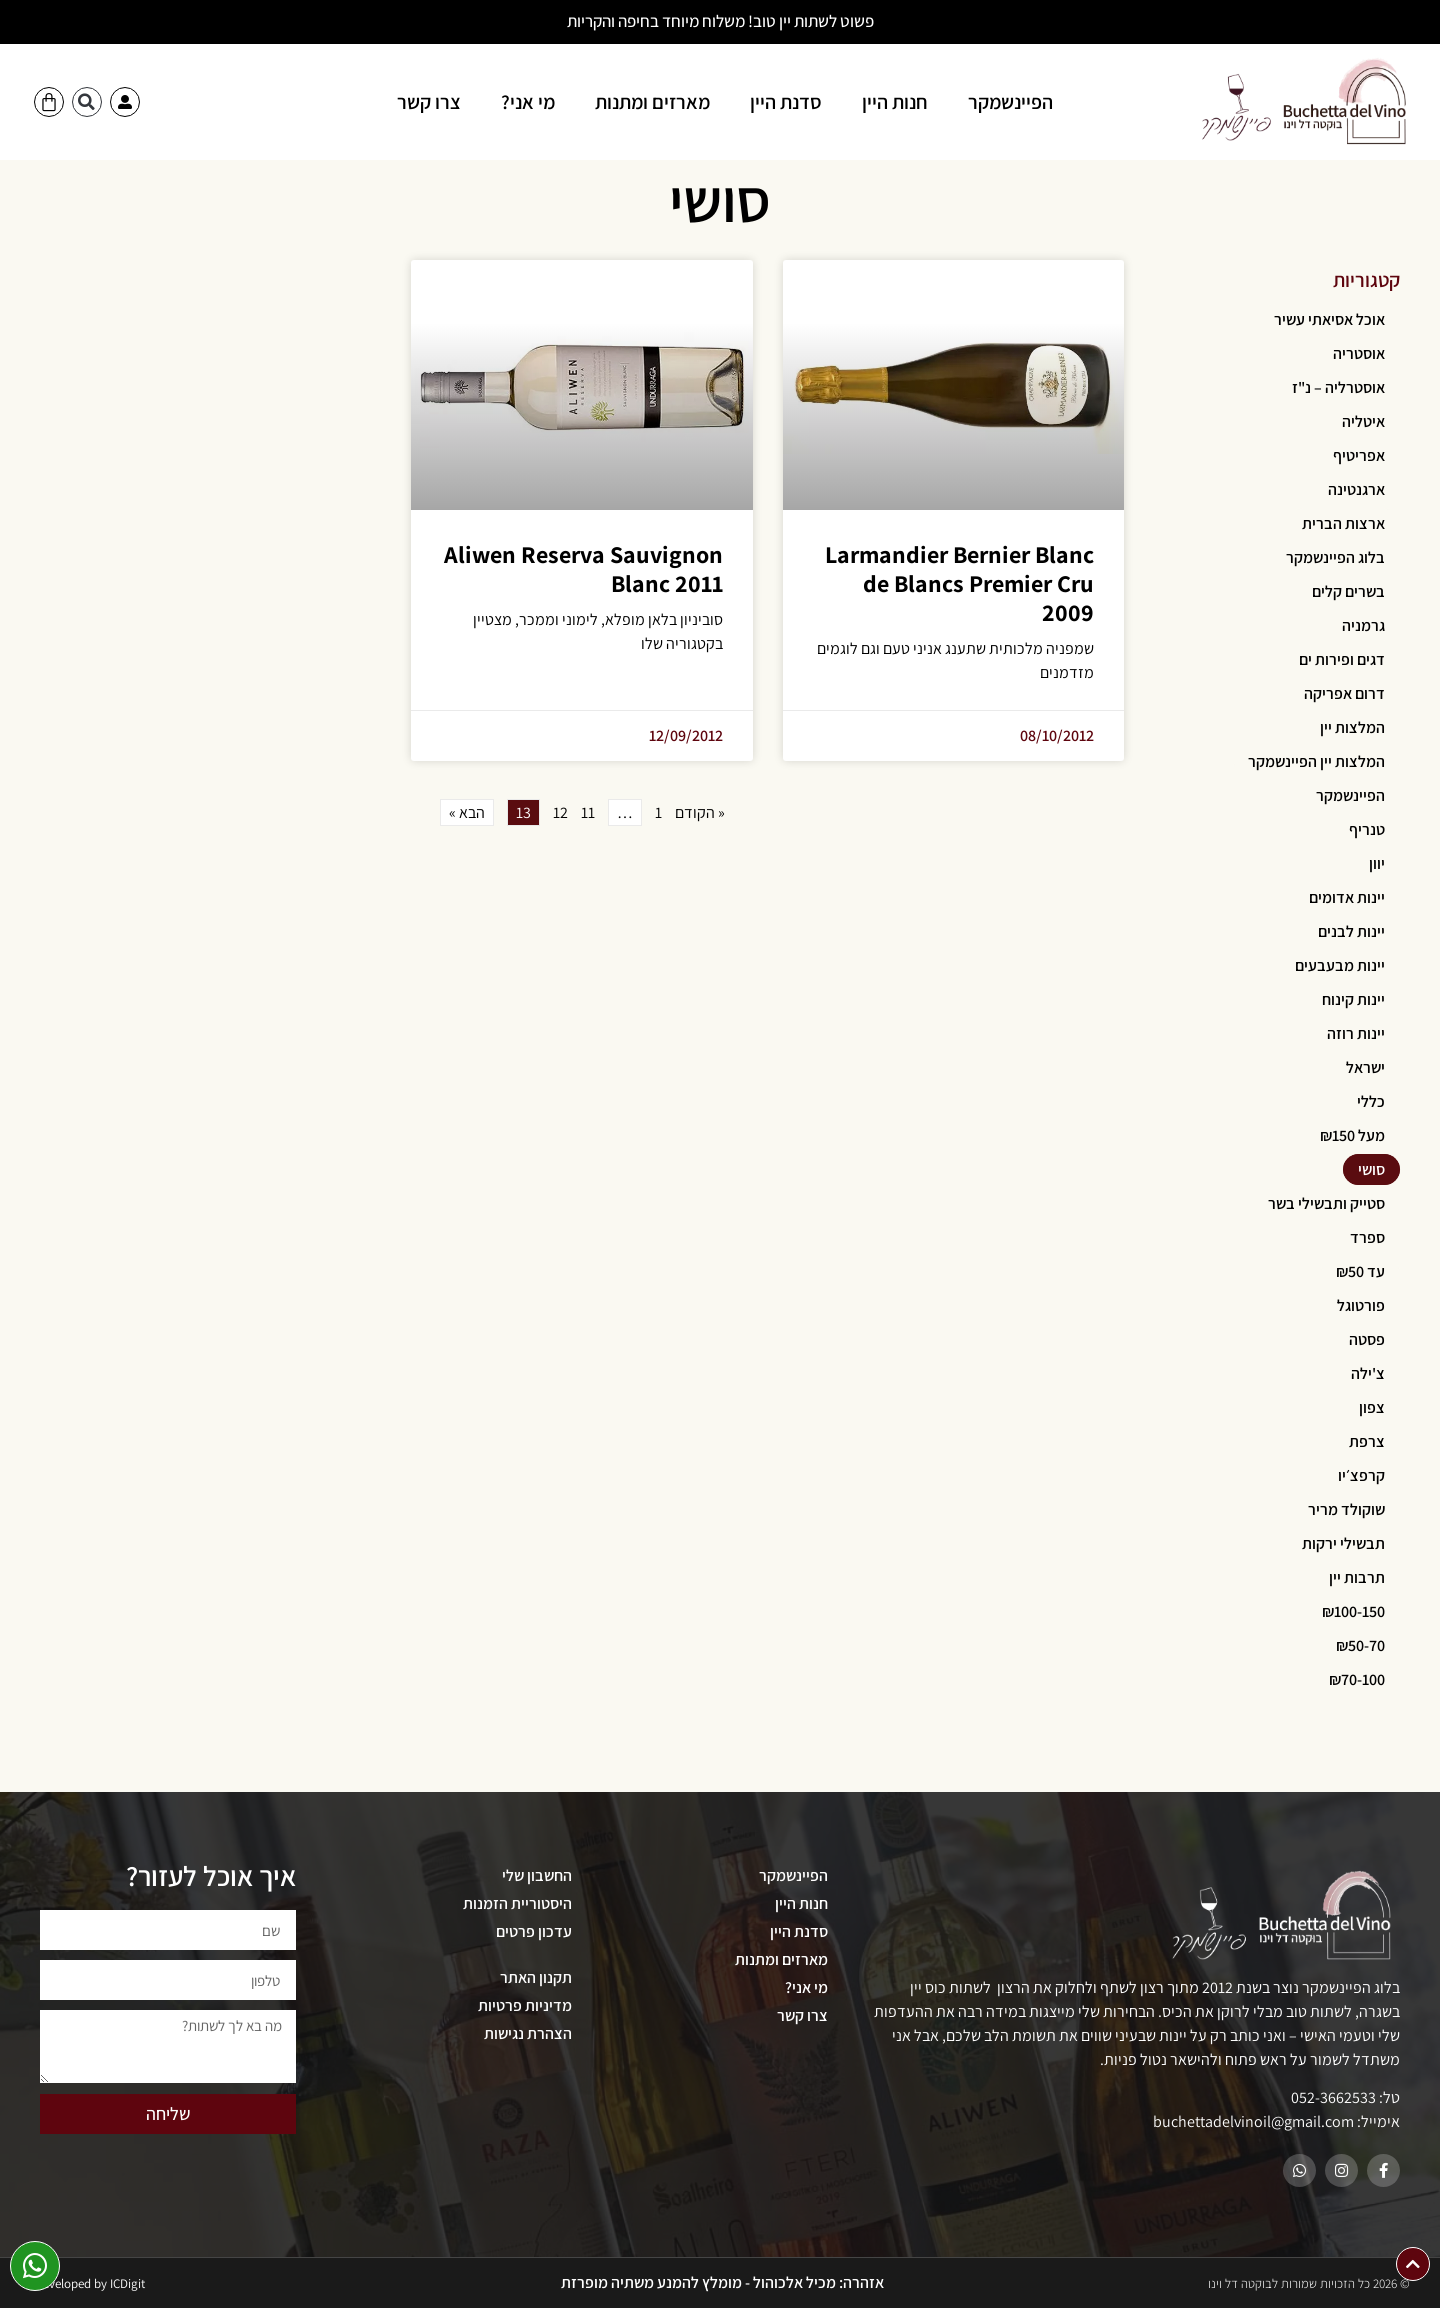 The width and height of the screenshot is (1440, 2308). What do you see at coordinates (1010, 102) in the screenshot?
I see `הפיינשמקר` at bounding box center [1010, 102].